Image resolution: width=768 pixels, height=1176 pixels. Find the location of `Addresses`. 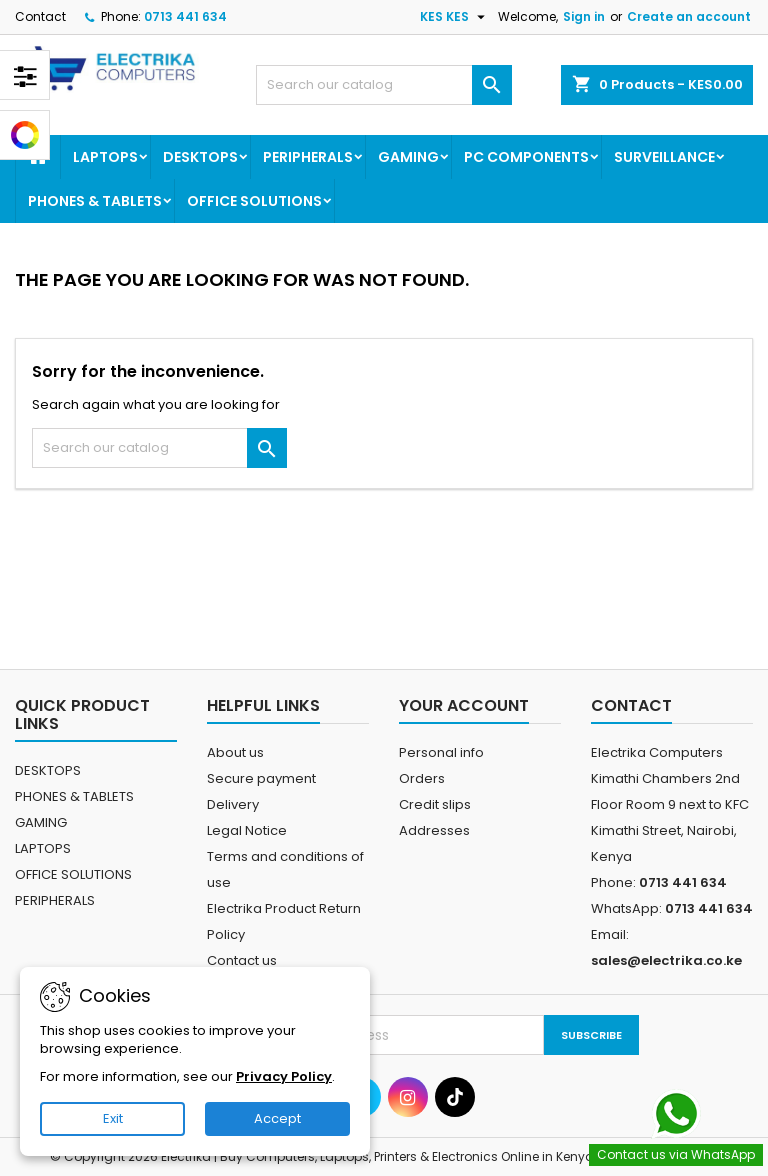

Addresses is located at coordinates (434, 830).